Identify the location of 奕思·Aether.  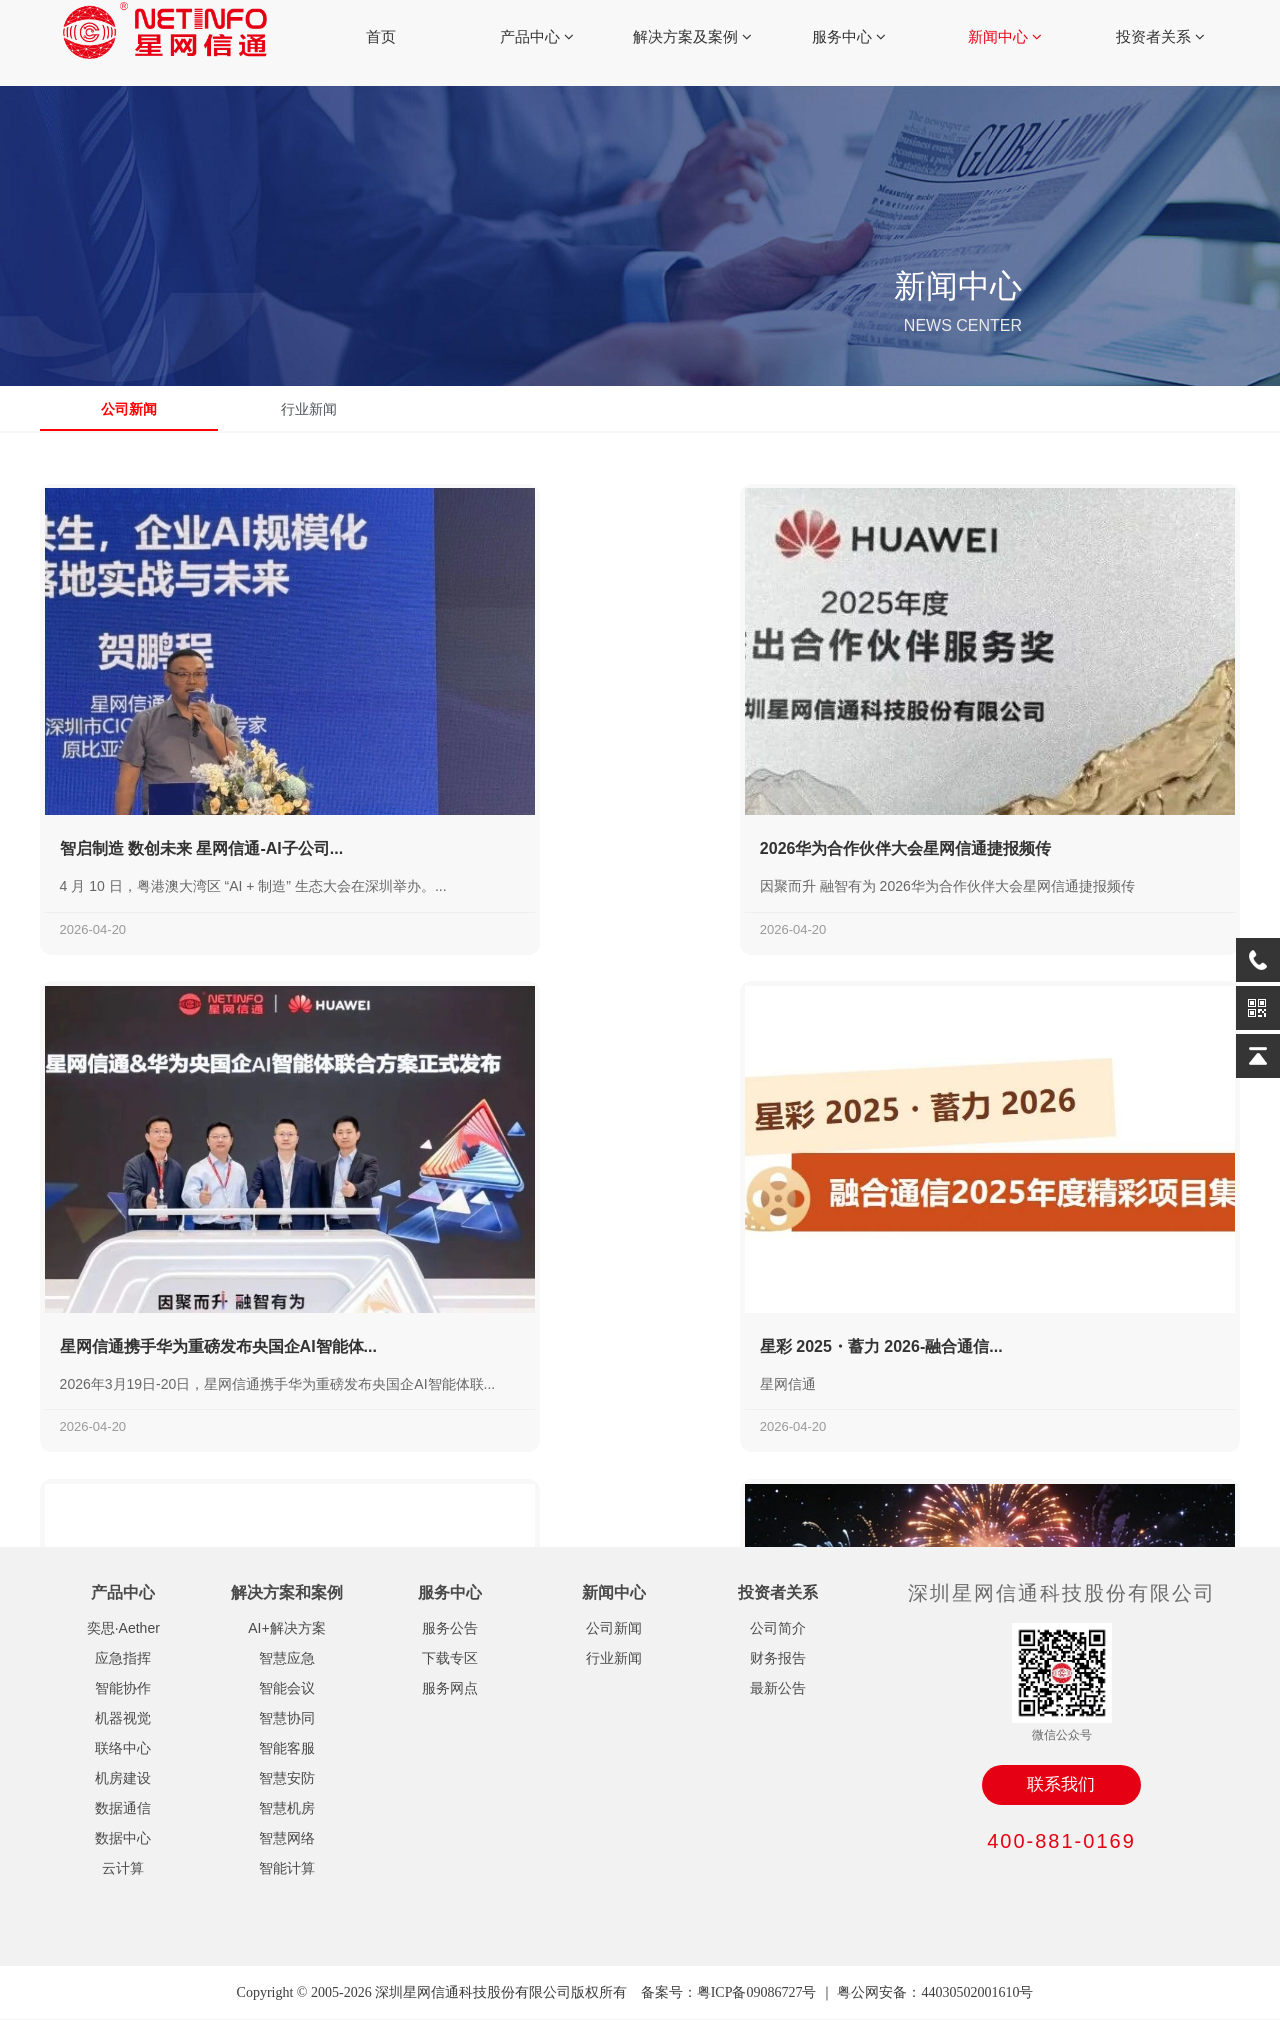
(123, 1628).